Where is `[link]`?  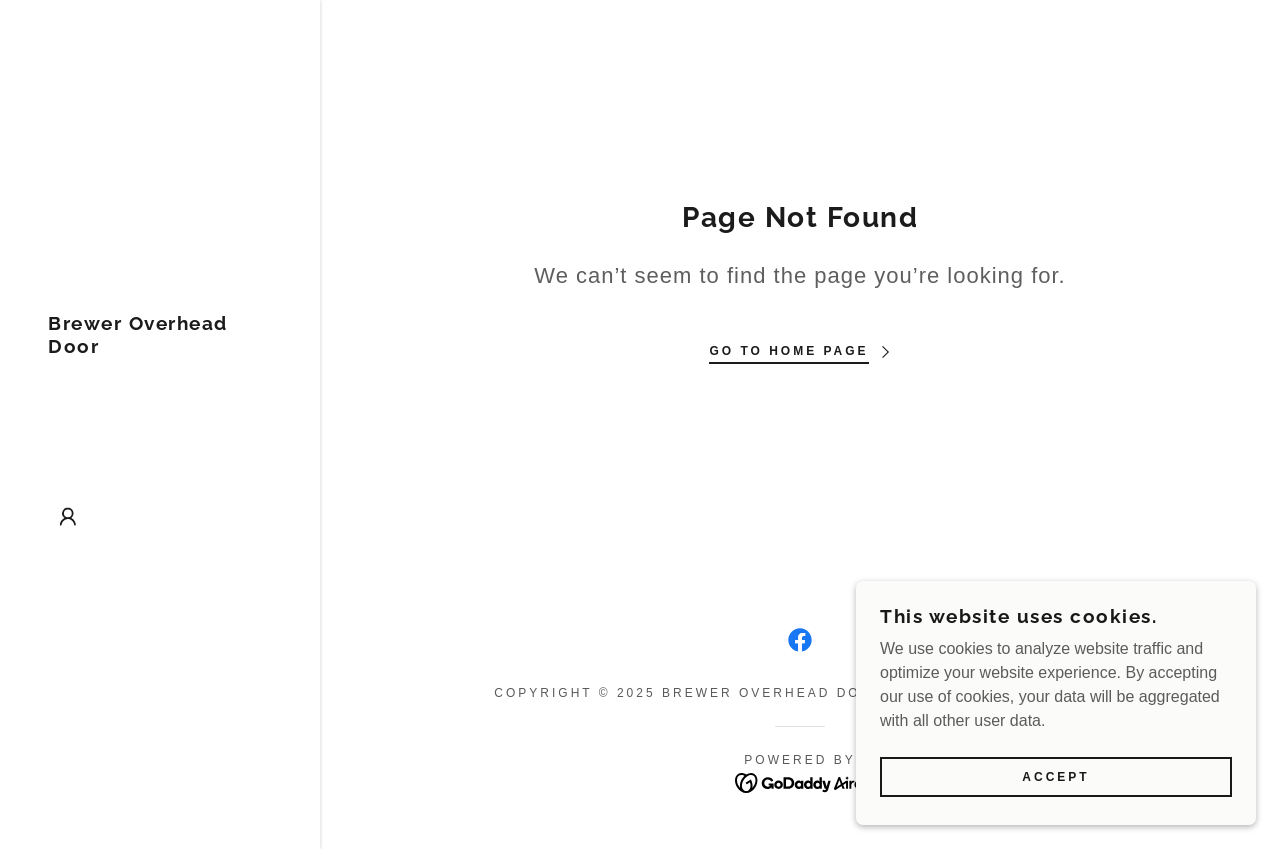 [link] is located at coordinates (160, 347).